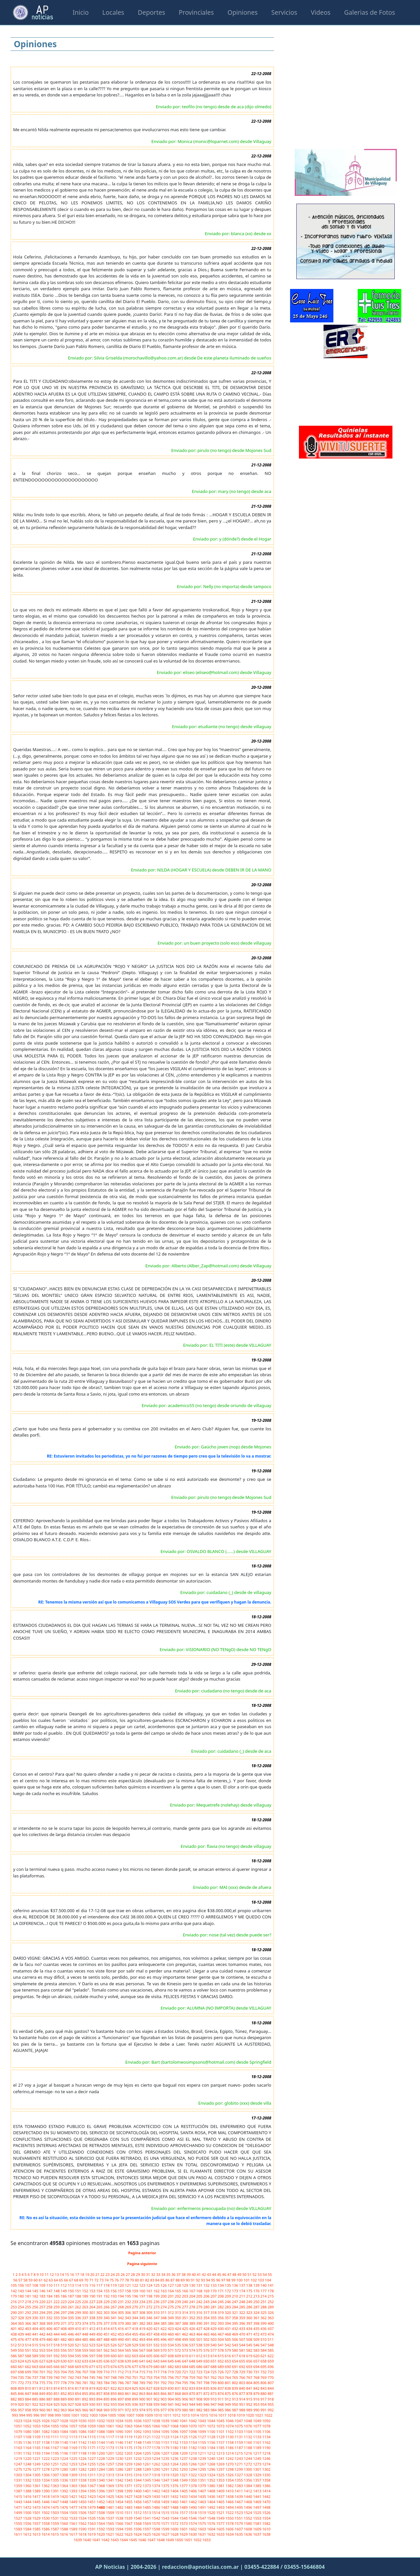 Image resolution: width=420 pixels, height=2576 pixels. I want to click on 1326, so click(230, 2474).